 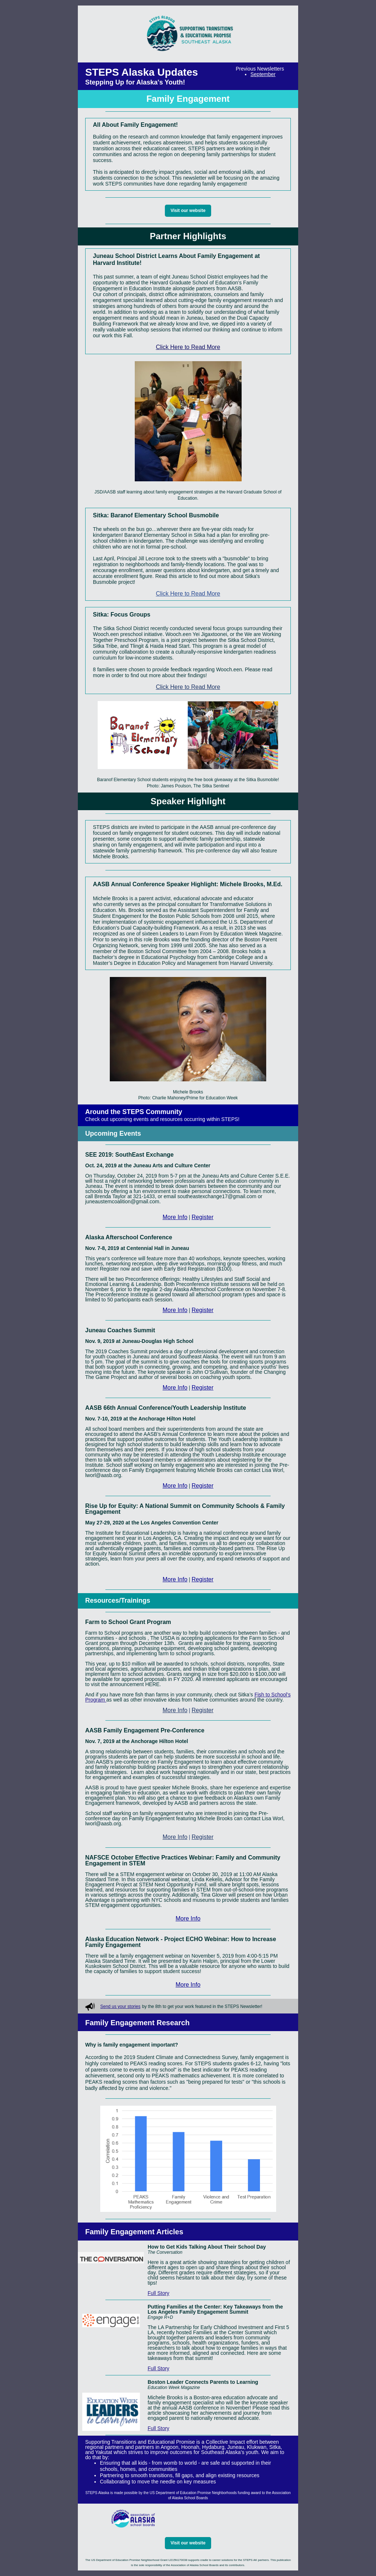 I want to click on September, so click(x=262, y=74).